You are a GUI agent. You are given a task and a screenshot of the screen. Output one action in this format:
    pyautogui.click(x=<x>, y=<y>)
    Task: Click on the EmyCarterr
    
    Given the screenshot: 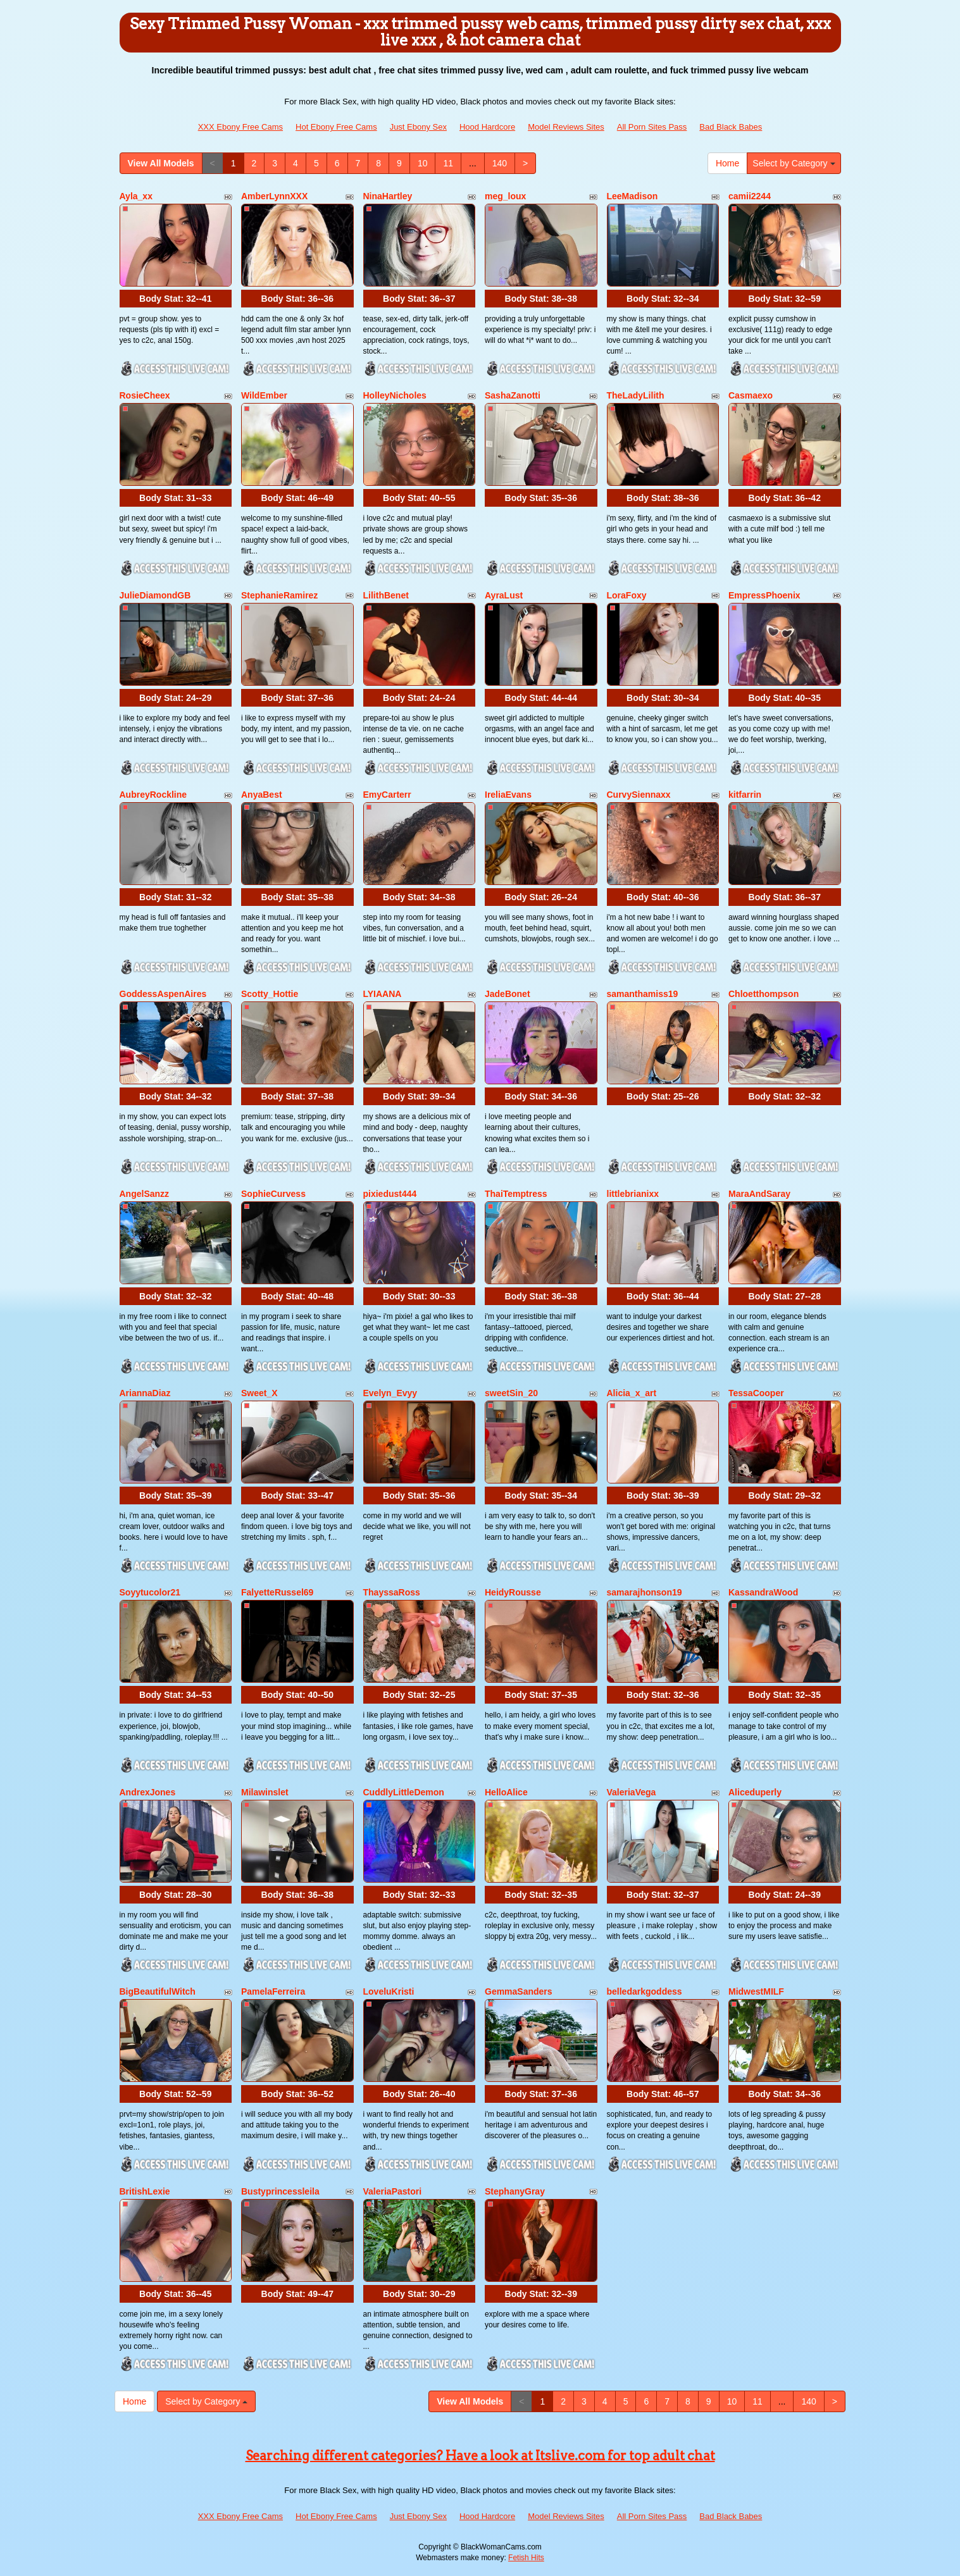 What is the action you would take?
    pyautogui.click(x=387, y=795)
    